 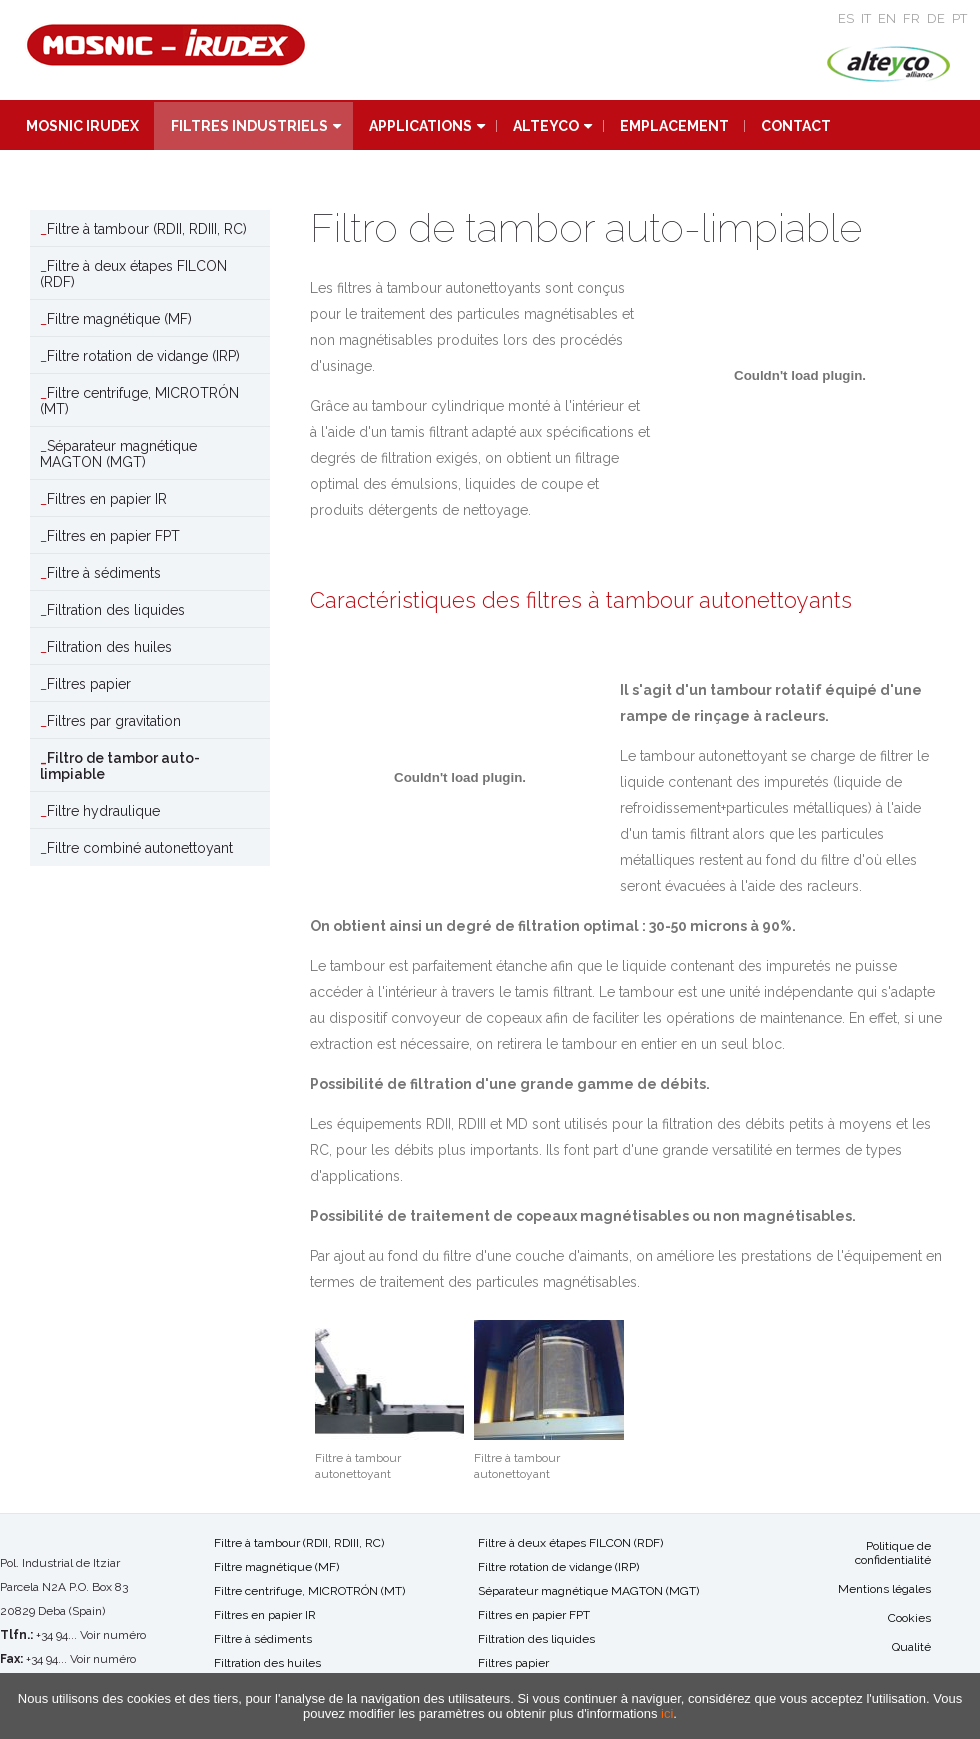 I want to click on Filtration des liquides, so click(x=116, y=610).